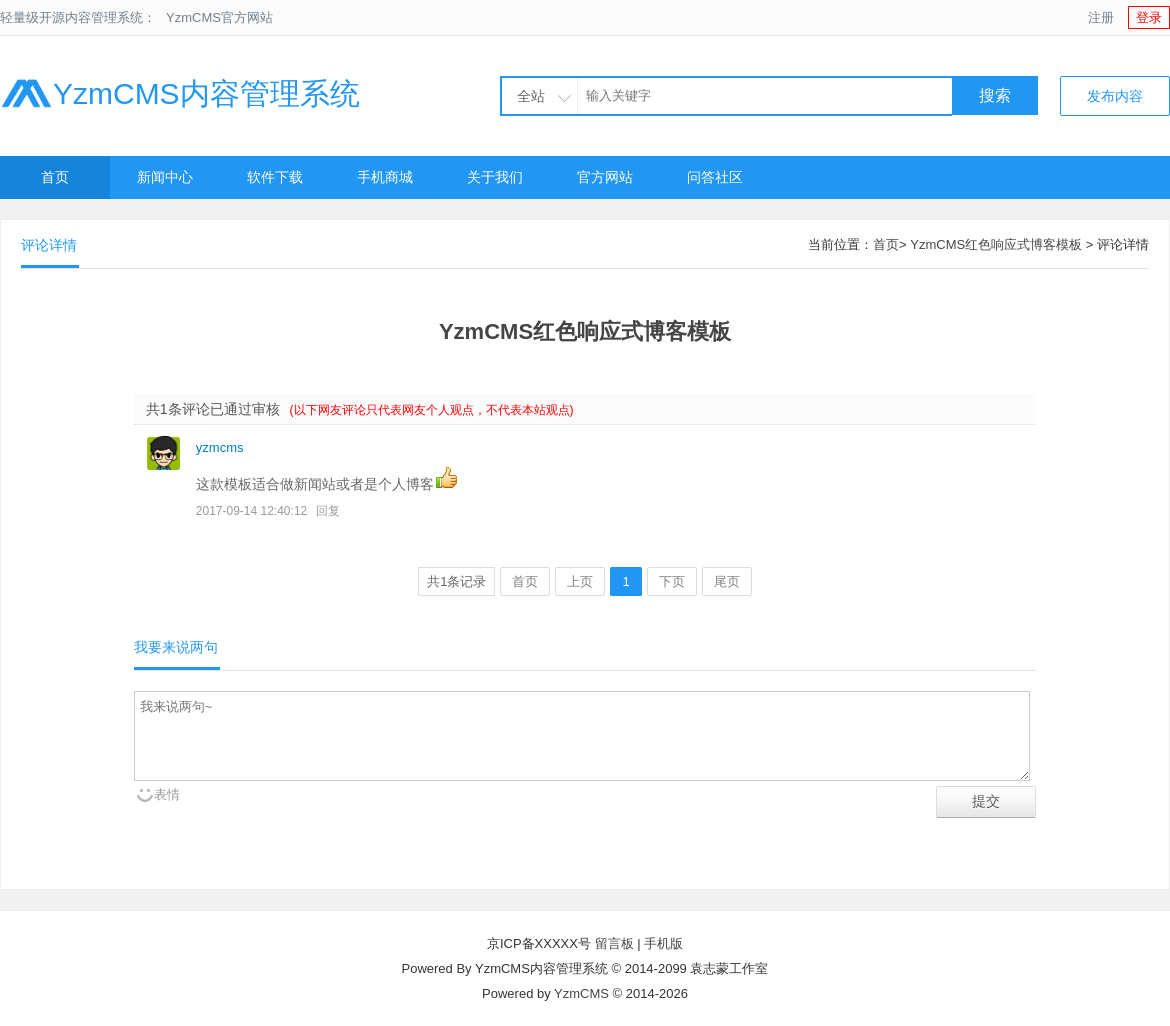 This screenshot has width=1170, height=1026. I want to click on YzmCMS官方网站, so click(219, 17).